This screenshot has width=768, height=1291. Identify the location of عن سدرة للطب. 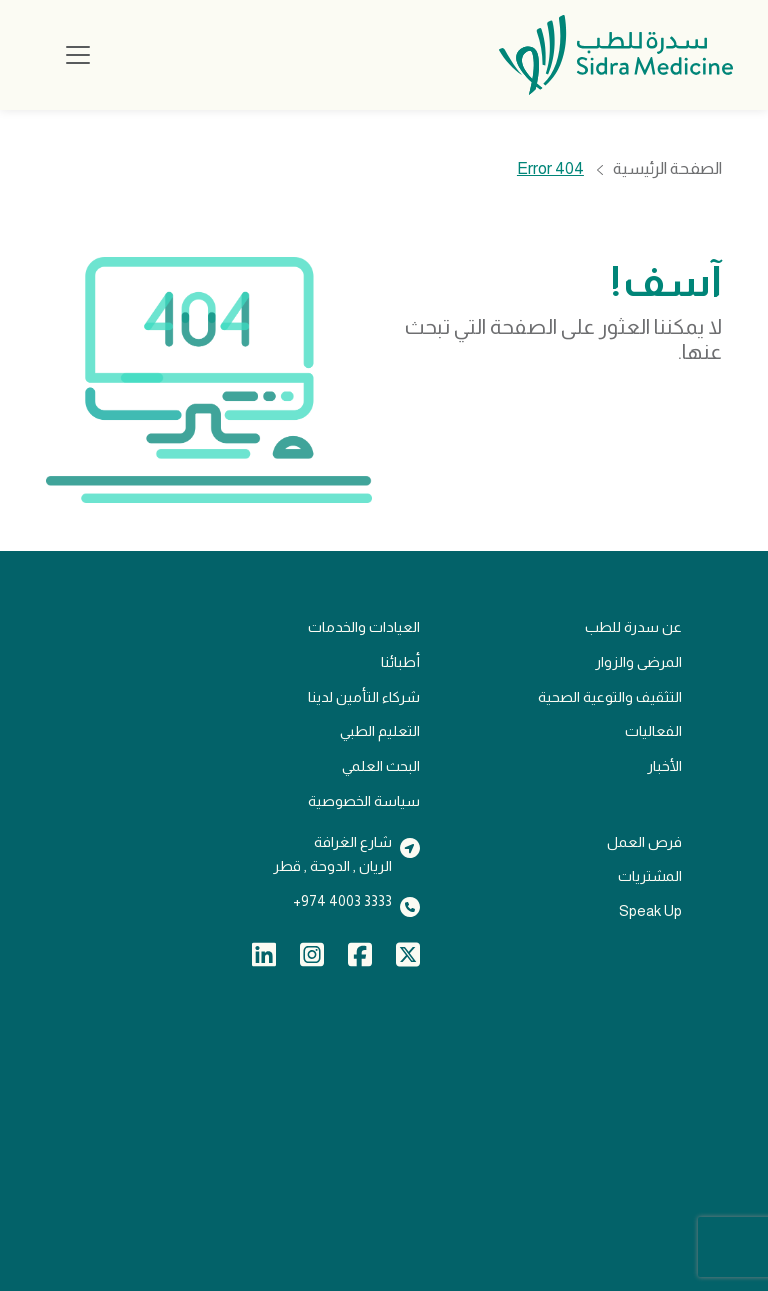
(633, 627).